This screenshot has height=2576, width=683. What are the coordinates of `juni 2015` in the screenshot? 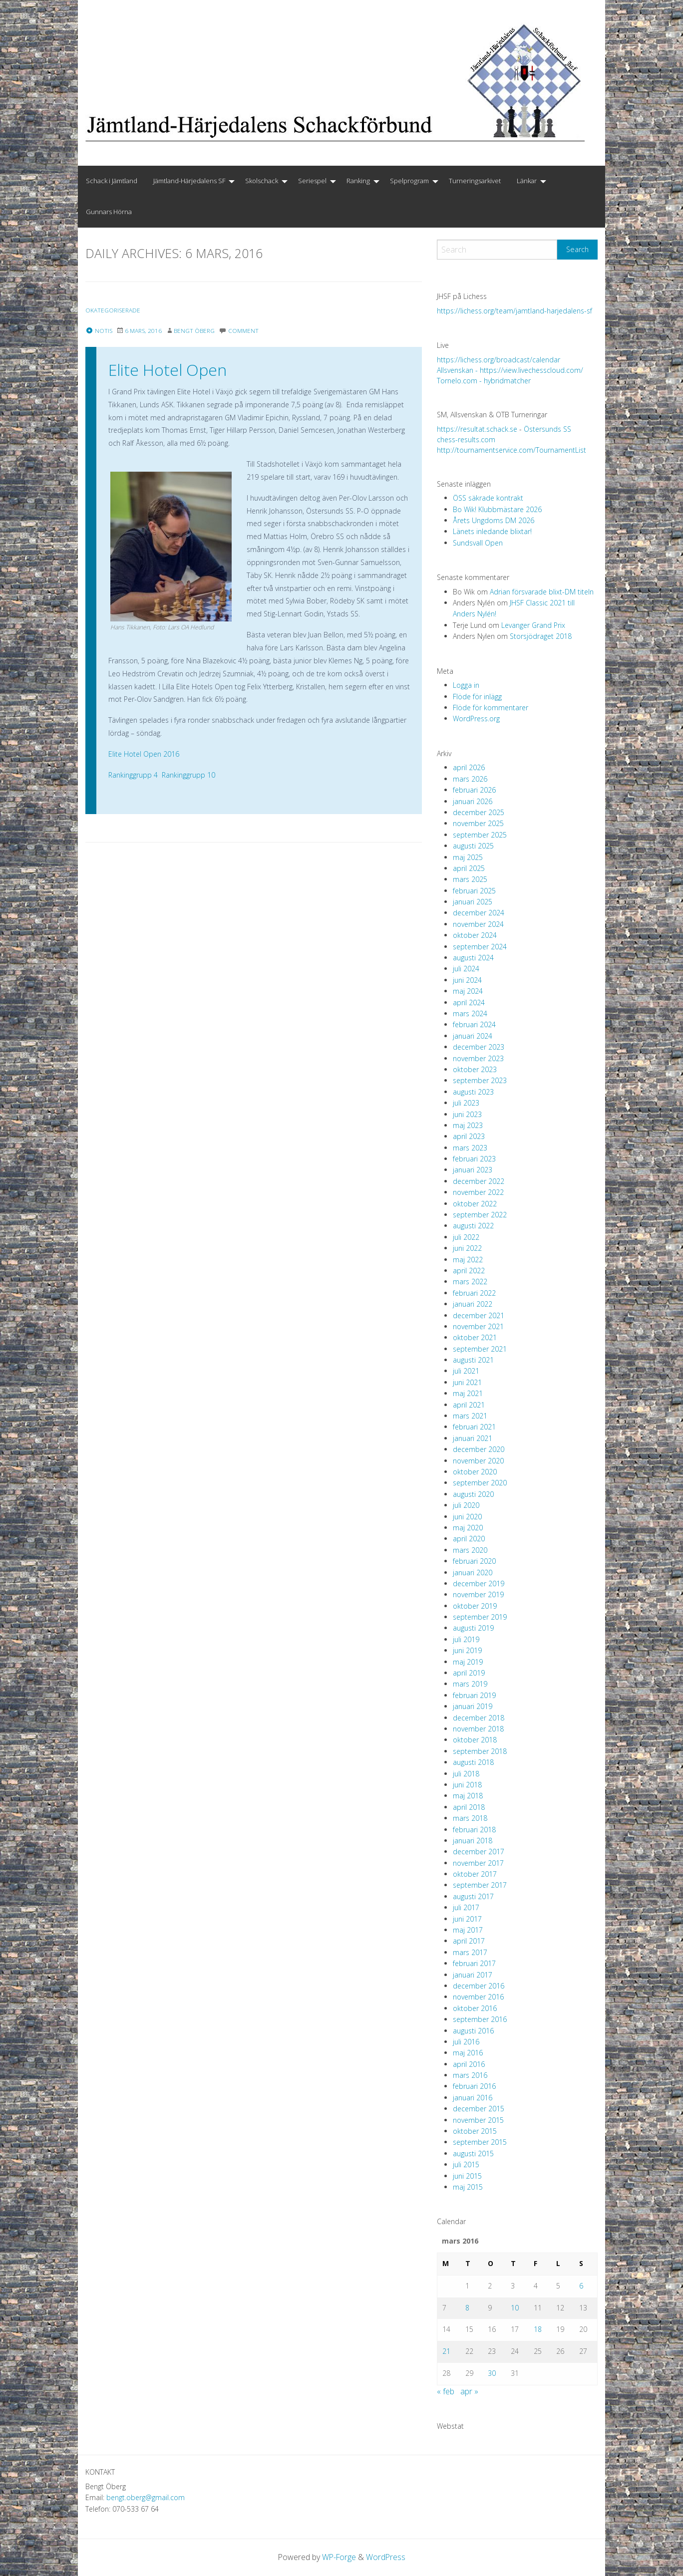 It's located at (467, 2176).